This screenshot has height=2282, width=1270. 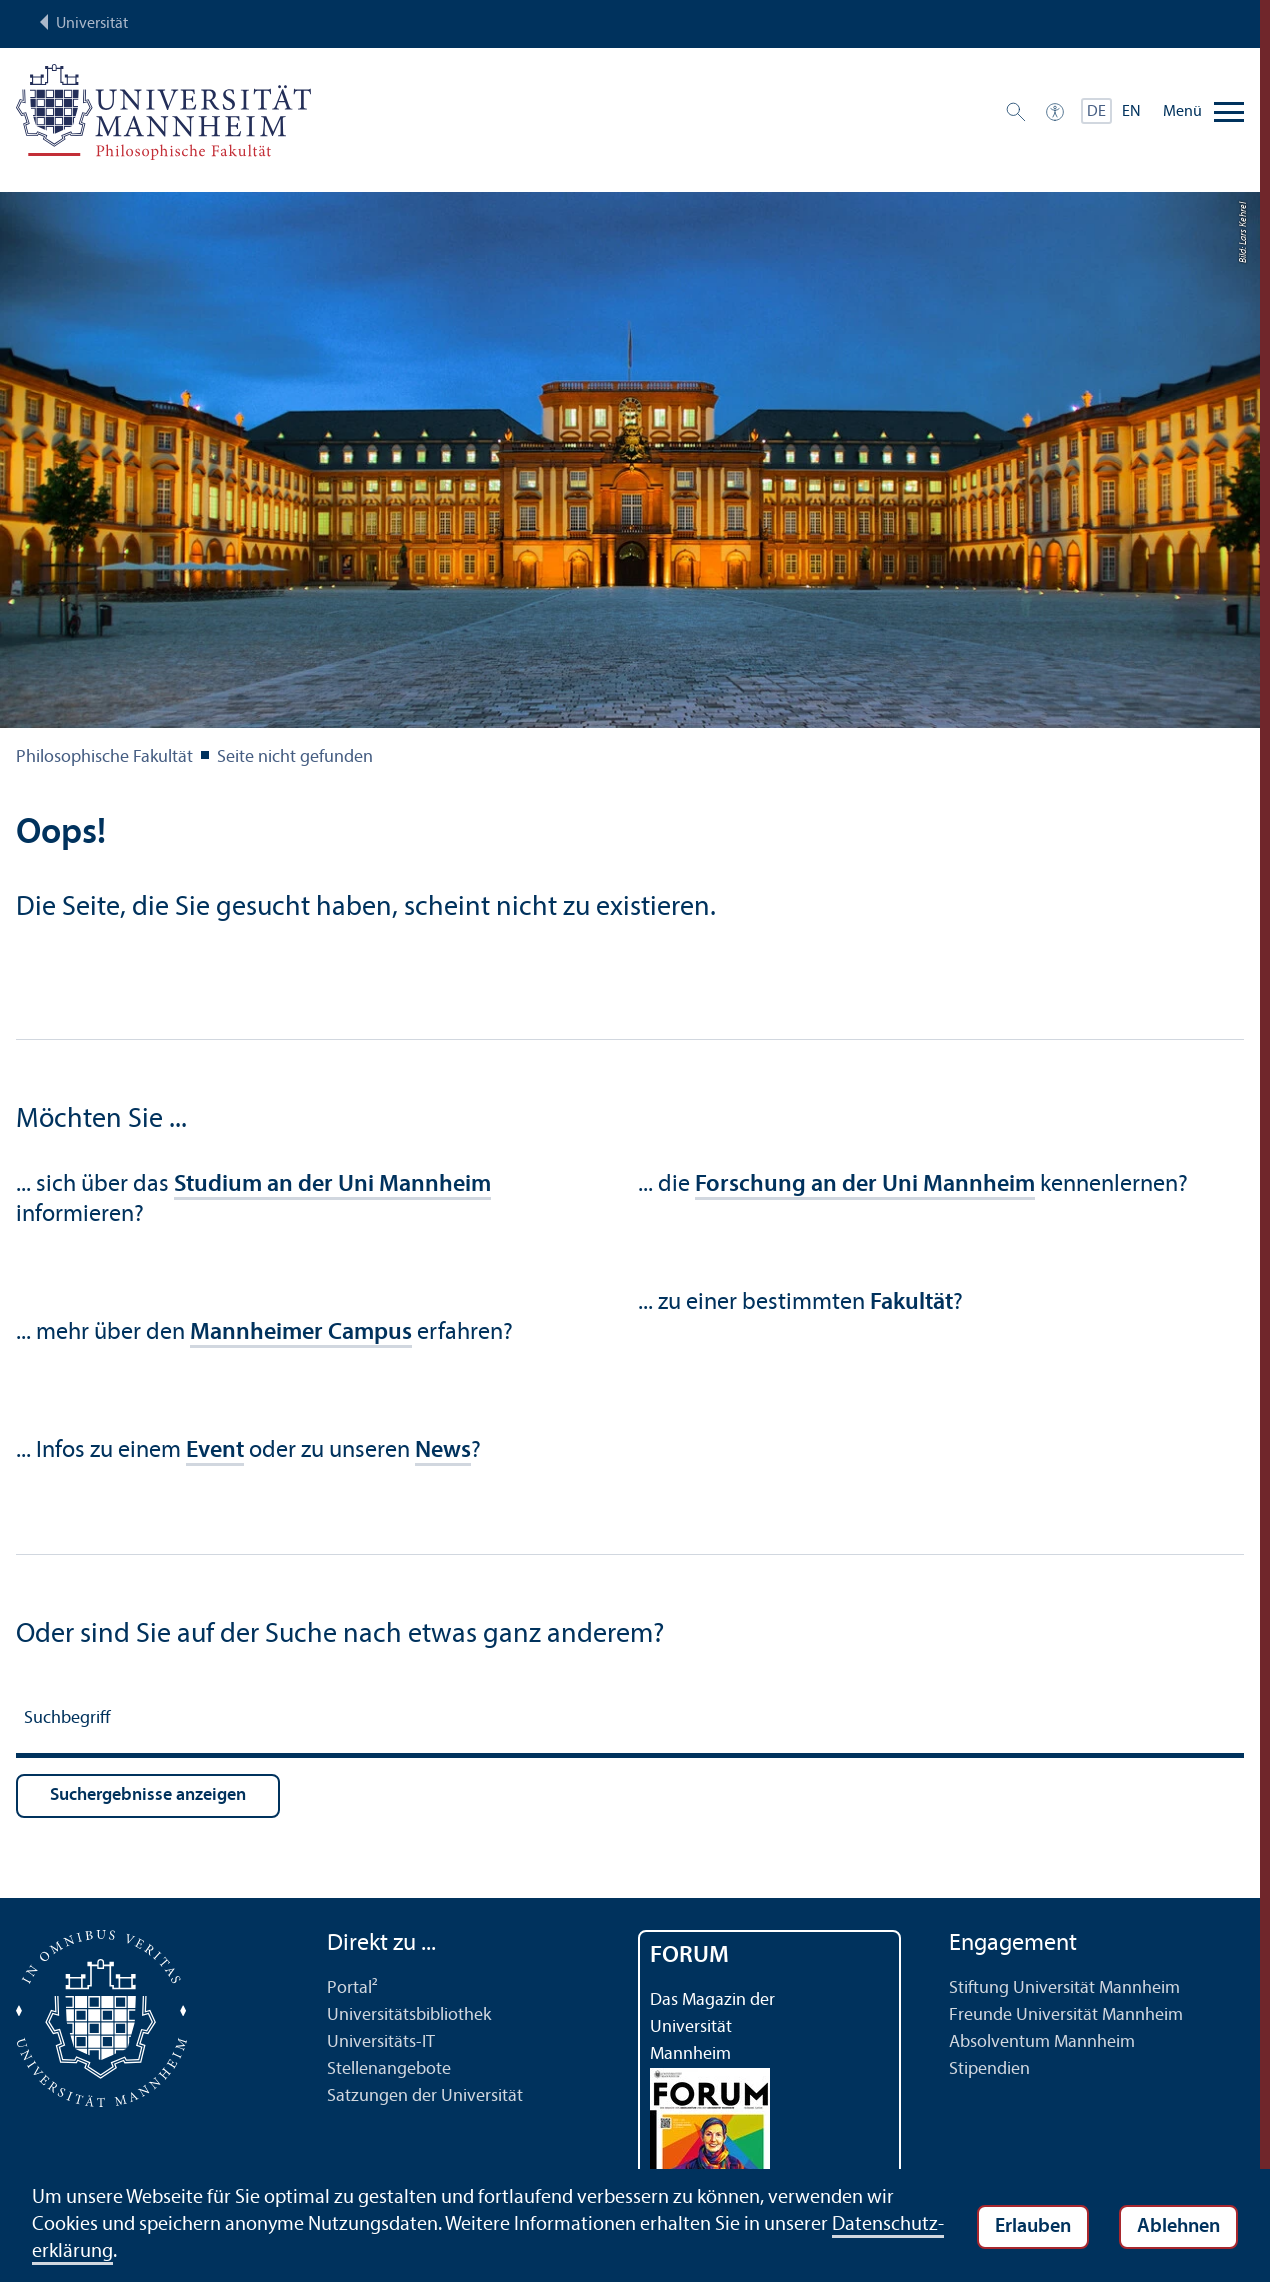 I want to click on Mannheimer Campus, so click(x=301, y=1333).